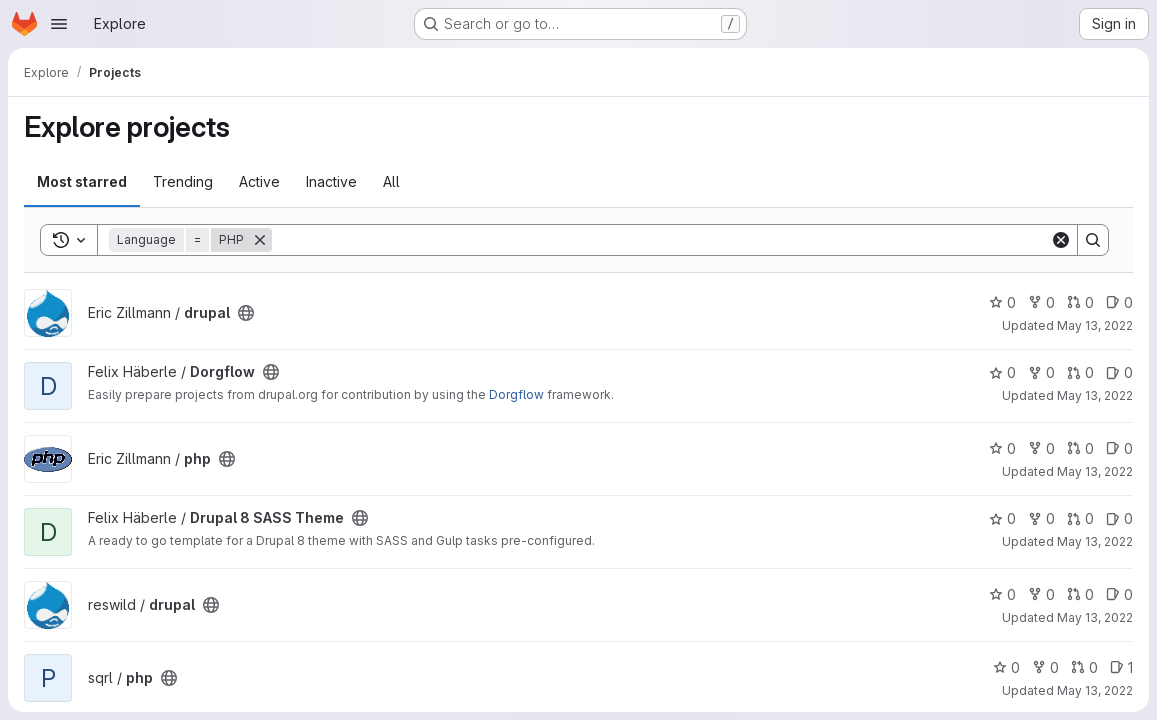  Describe the element at coordinates (1119, 372) in the screenshot. I see `0 [Dorgflow has 0 open issues]` at that location.